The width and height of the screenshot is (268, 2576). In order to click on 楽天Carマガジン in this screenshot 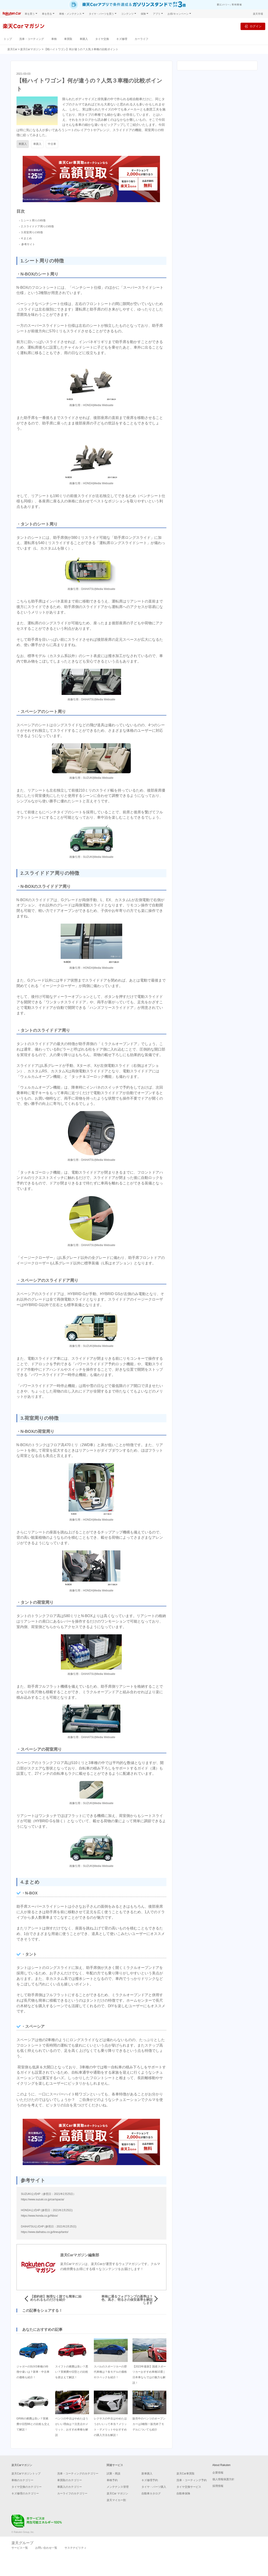, I will do `click(30, 49)`.